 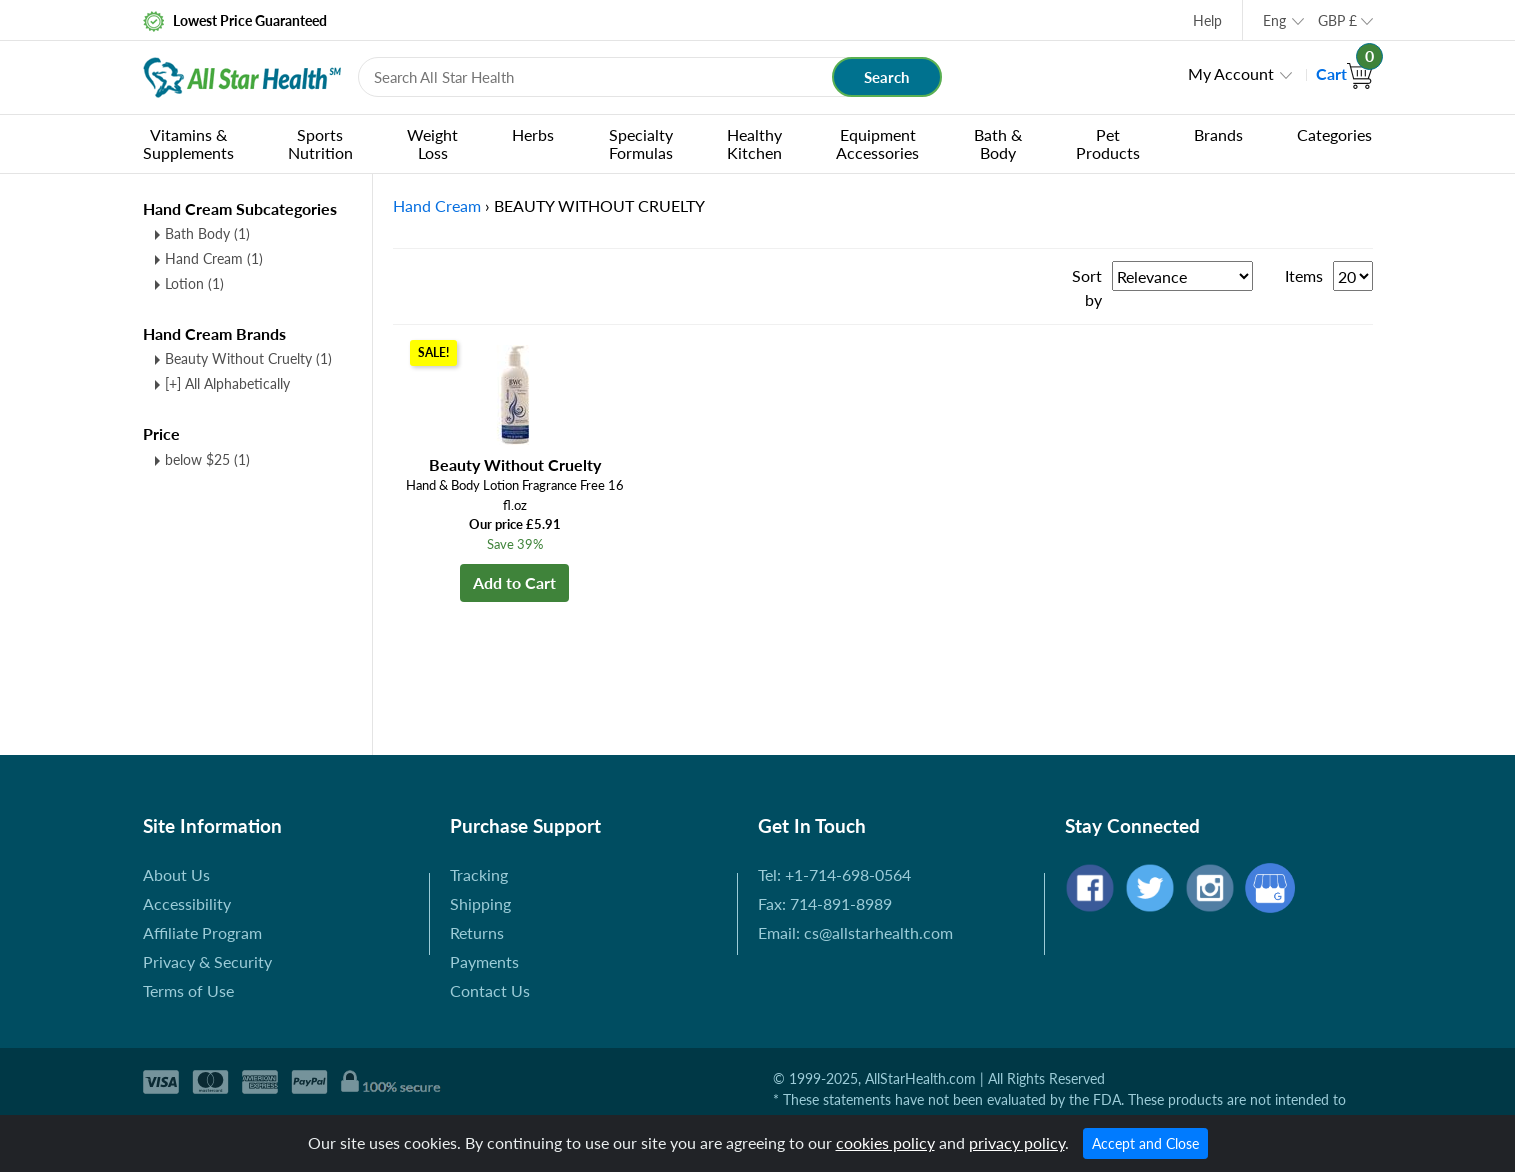 I want to click on Brands, so click(x=1218, y=134).